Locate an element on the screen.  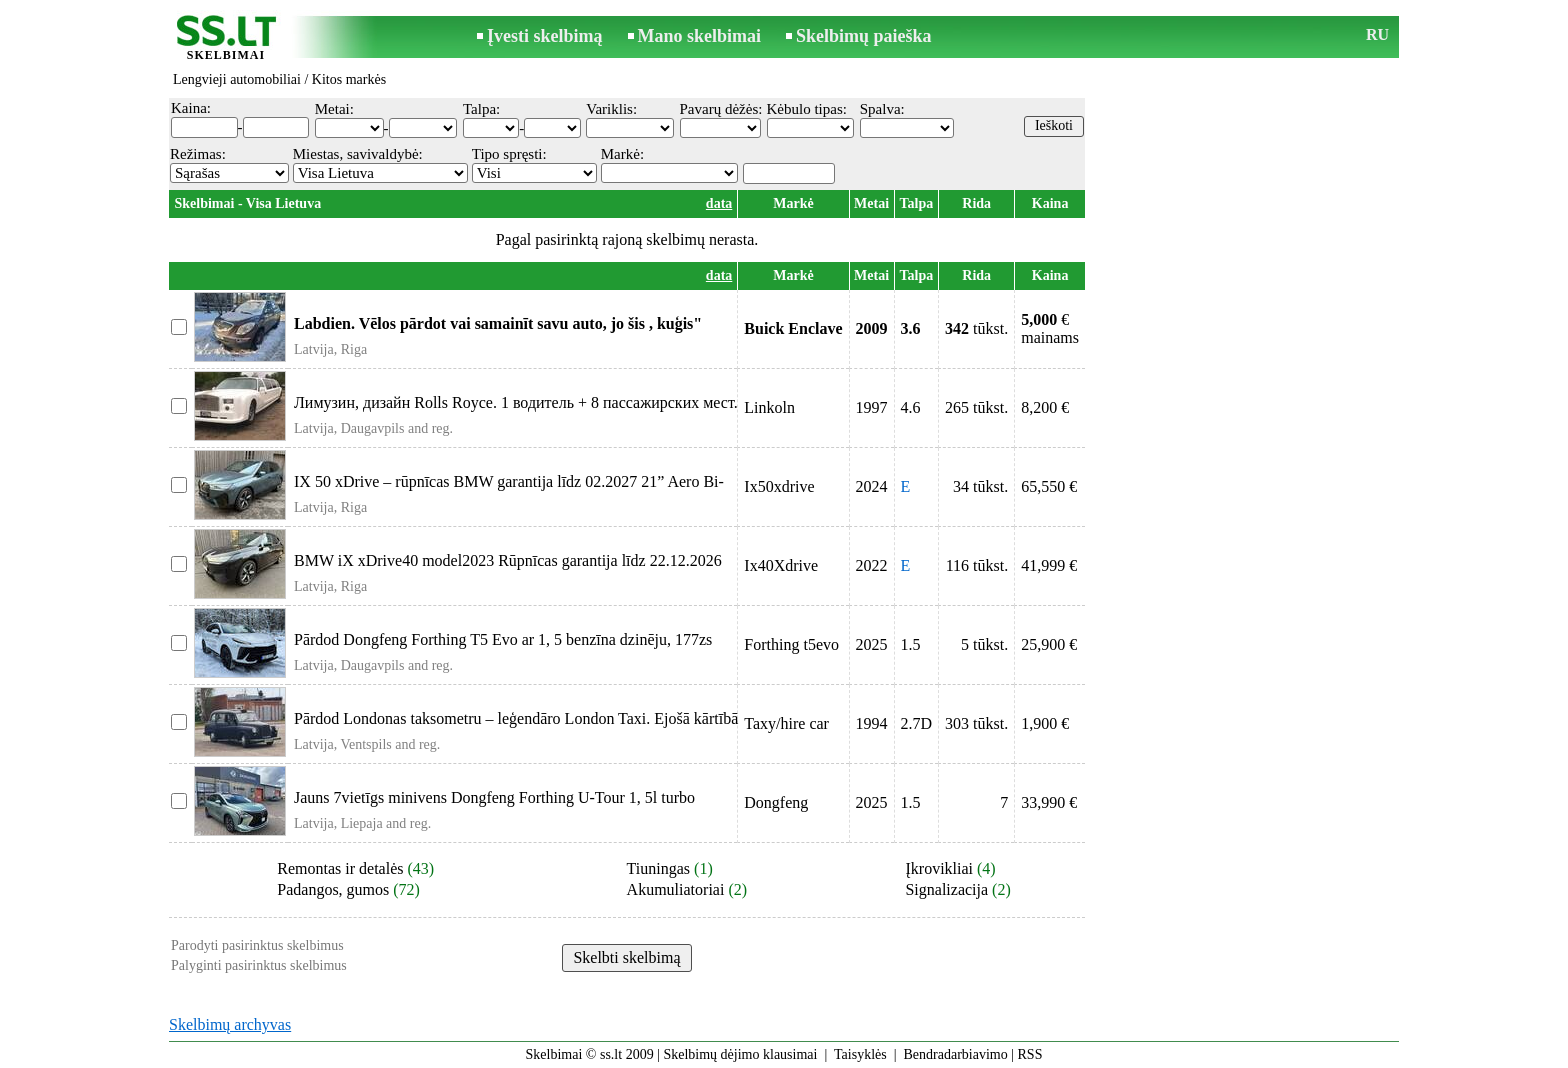
RSS is located at coordinates (1030, 1054).